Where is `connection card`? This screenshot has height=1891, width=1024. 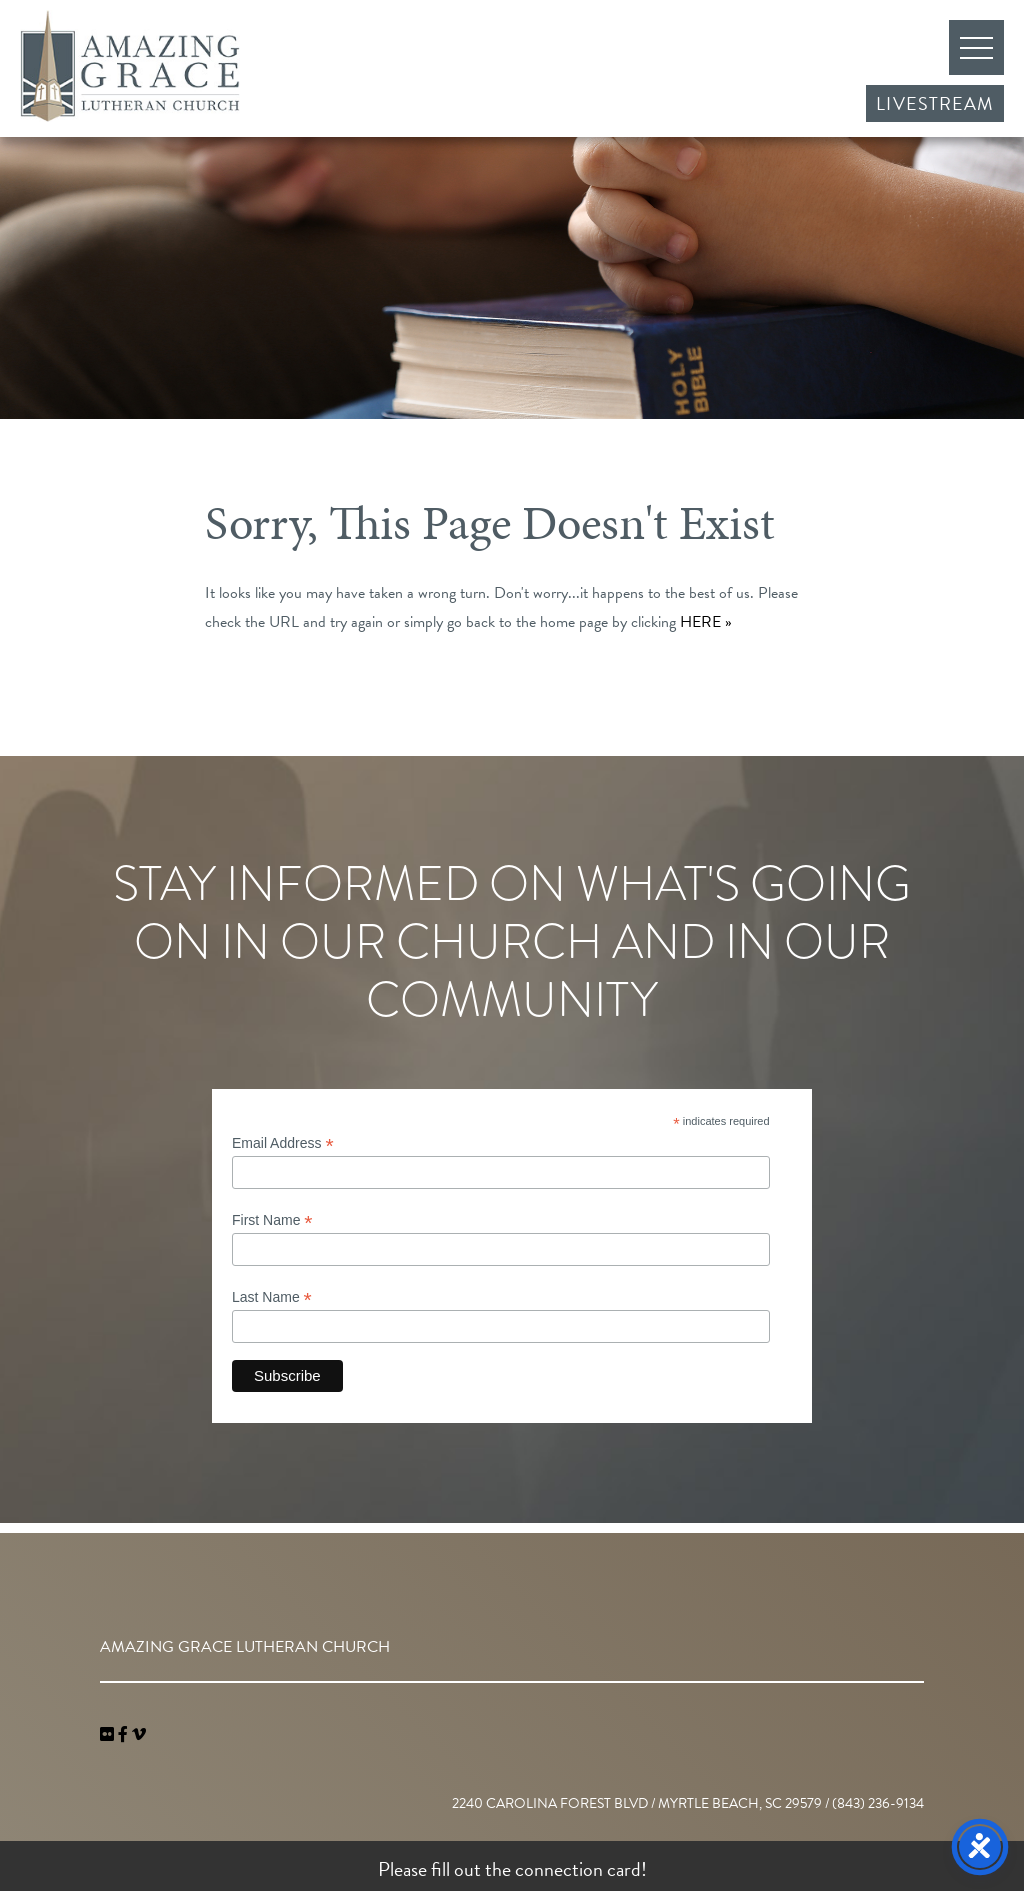 connection card is located at coordinates (578, 1869).